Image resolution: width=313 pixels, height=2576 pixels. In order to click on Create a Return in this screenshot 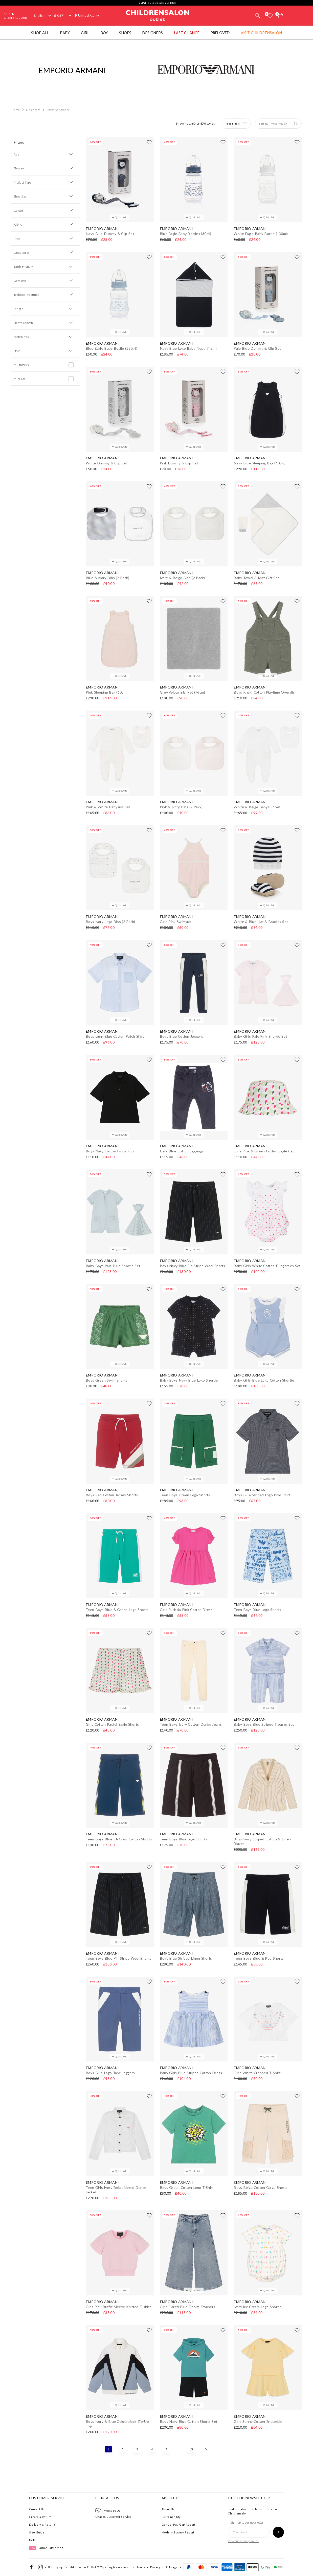, I will do `click(40, 2517)`.